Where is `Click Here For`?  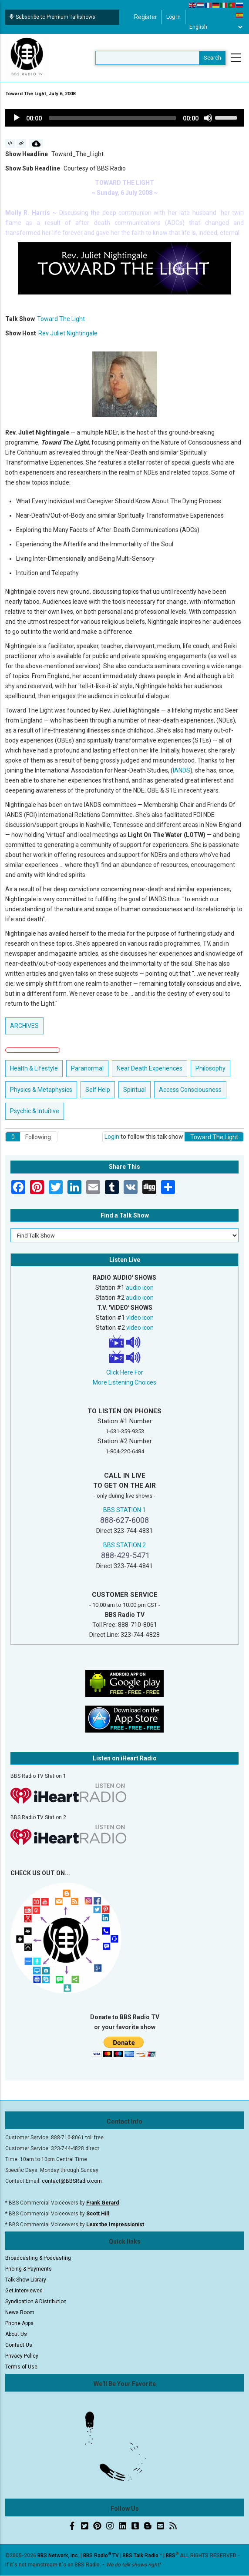 Click Here For is located at coordinates (124, 1372).